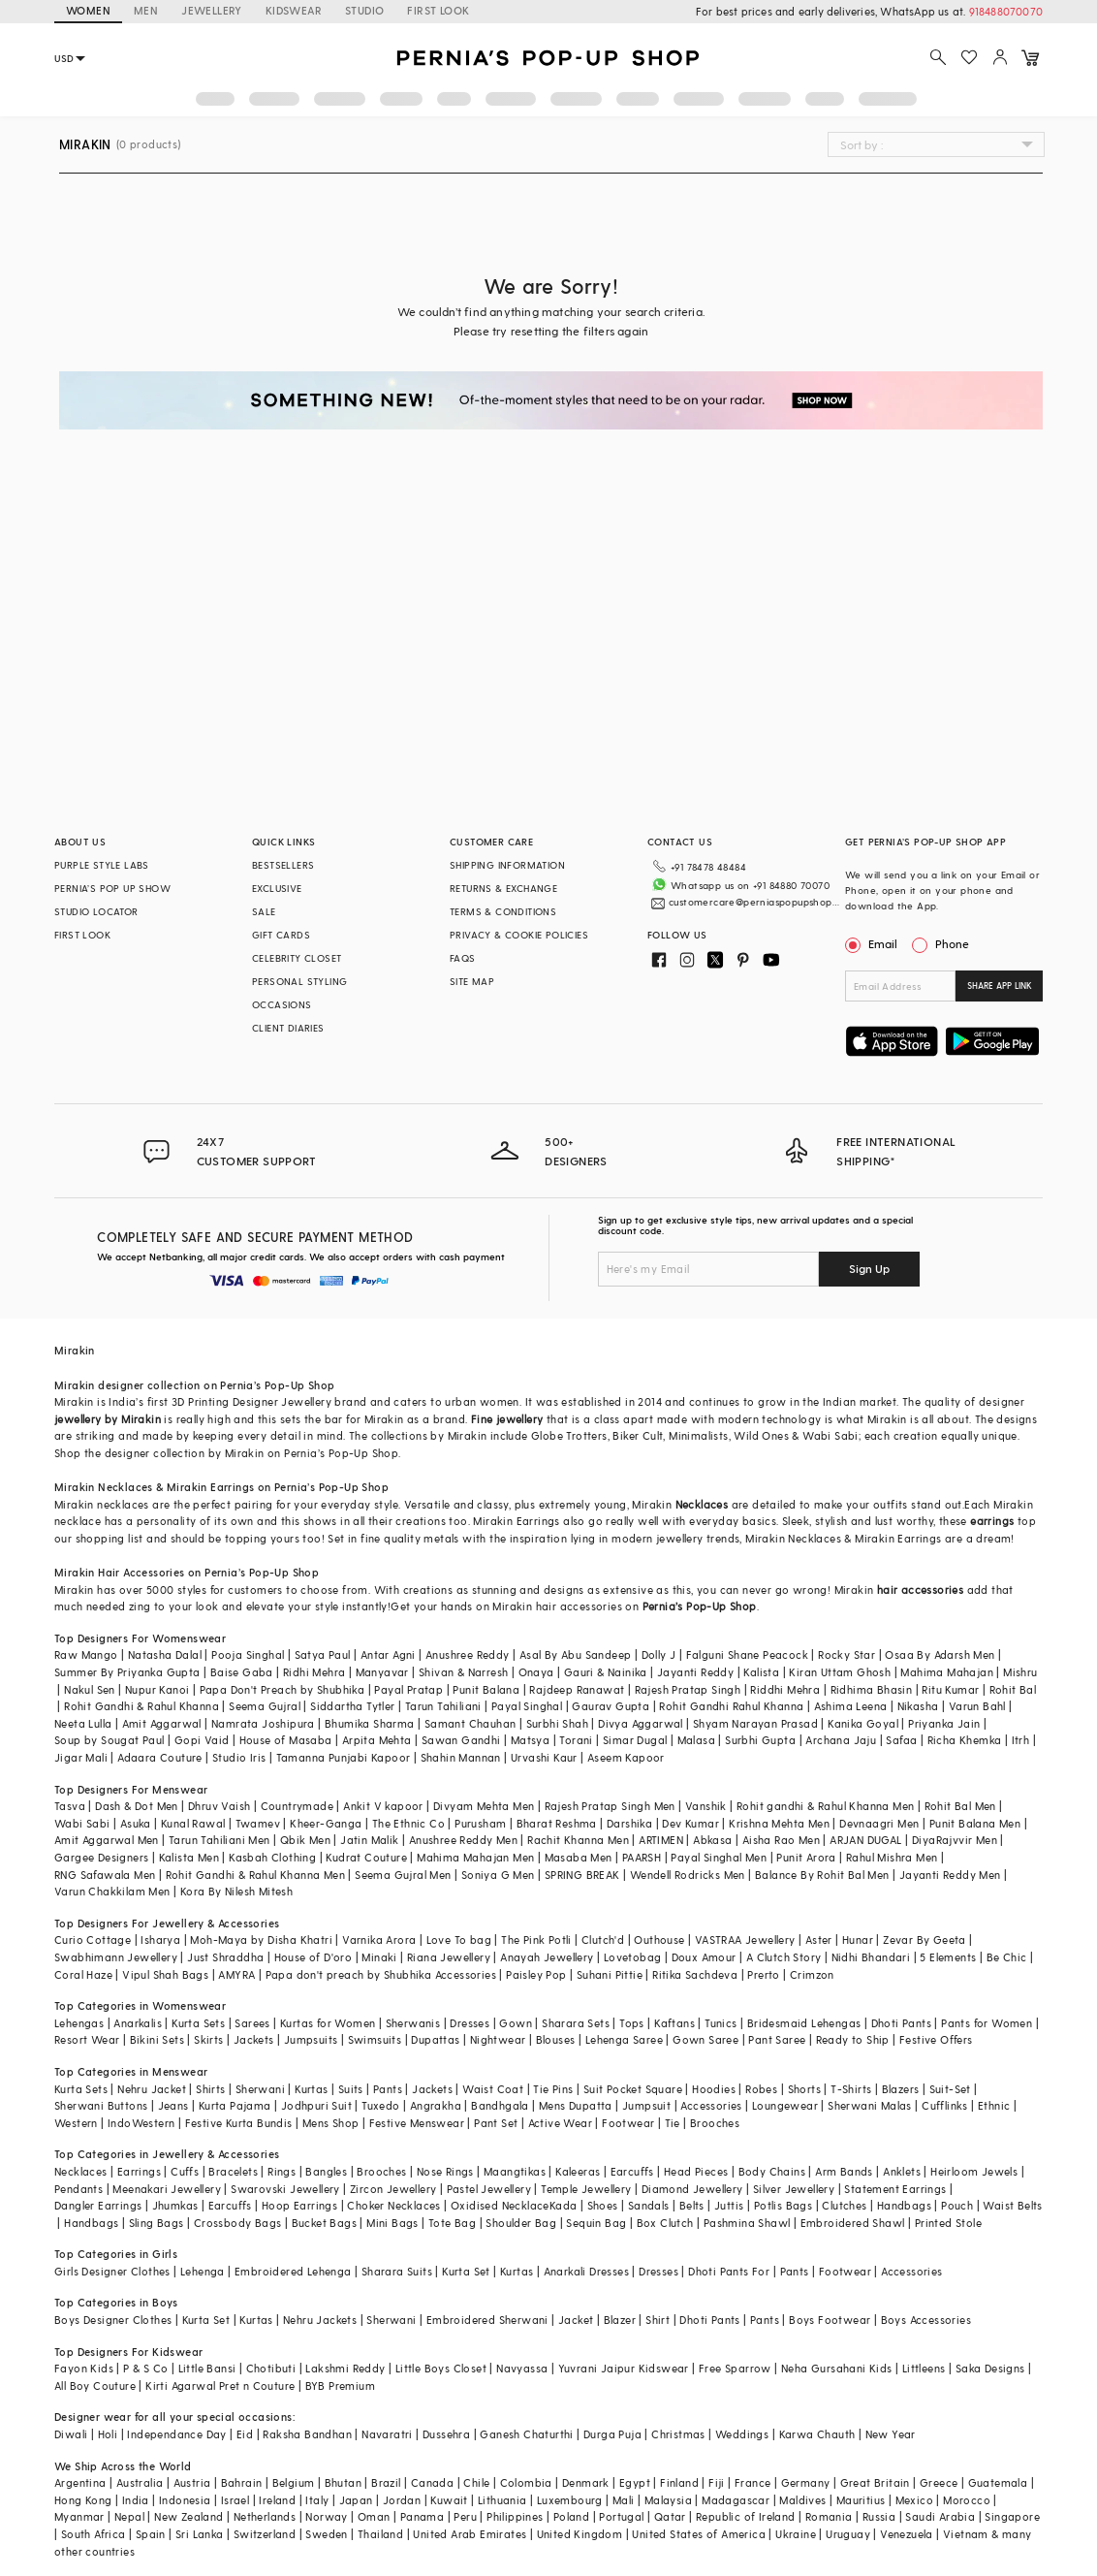 The image size is (1097, 2576). I want to click on Kaleeras, so click(577, 2171).